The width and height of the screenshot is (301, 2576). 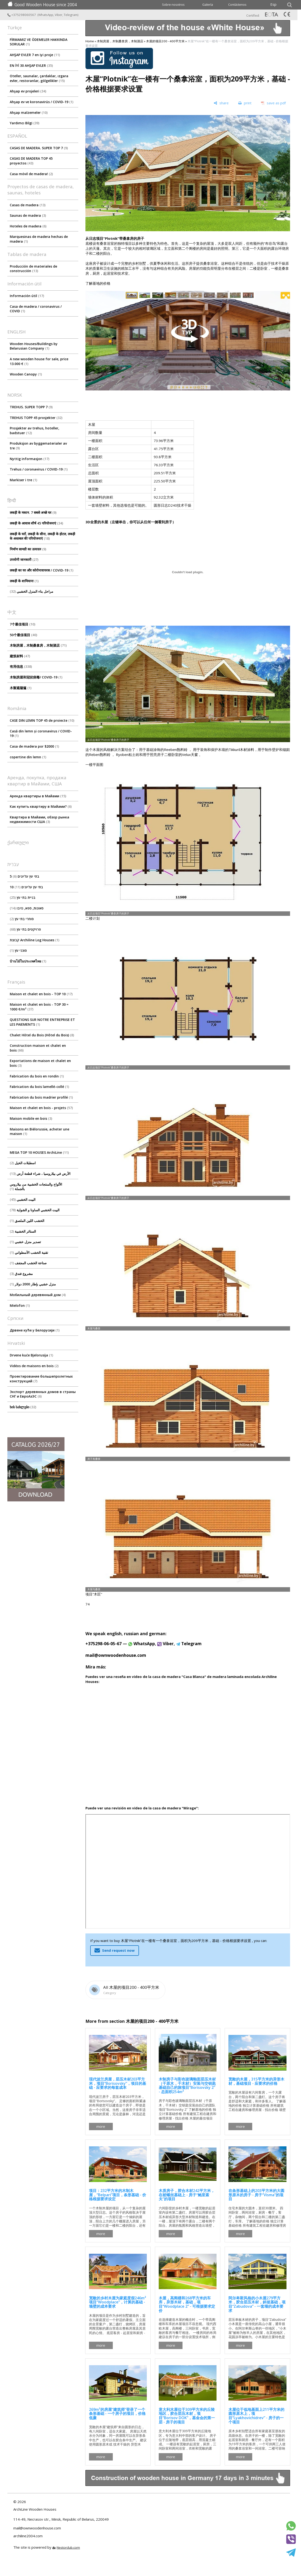 I want to click on סוחרי בתי עץ, so click(x=22, y=919).